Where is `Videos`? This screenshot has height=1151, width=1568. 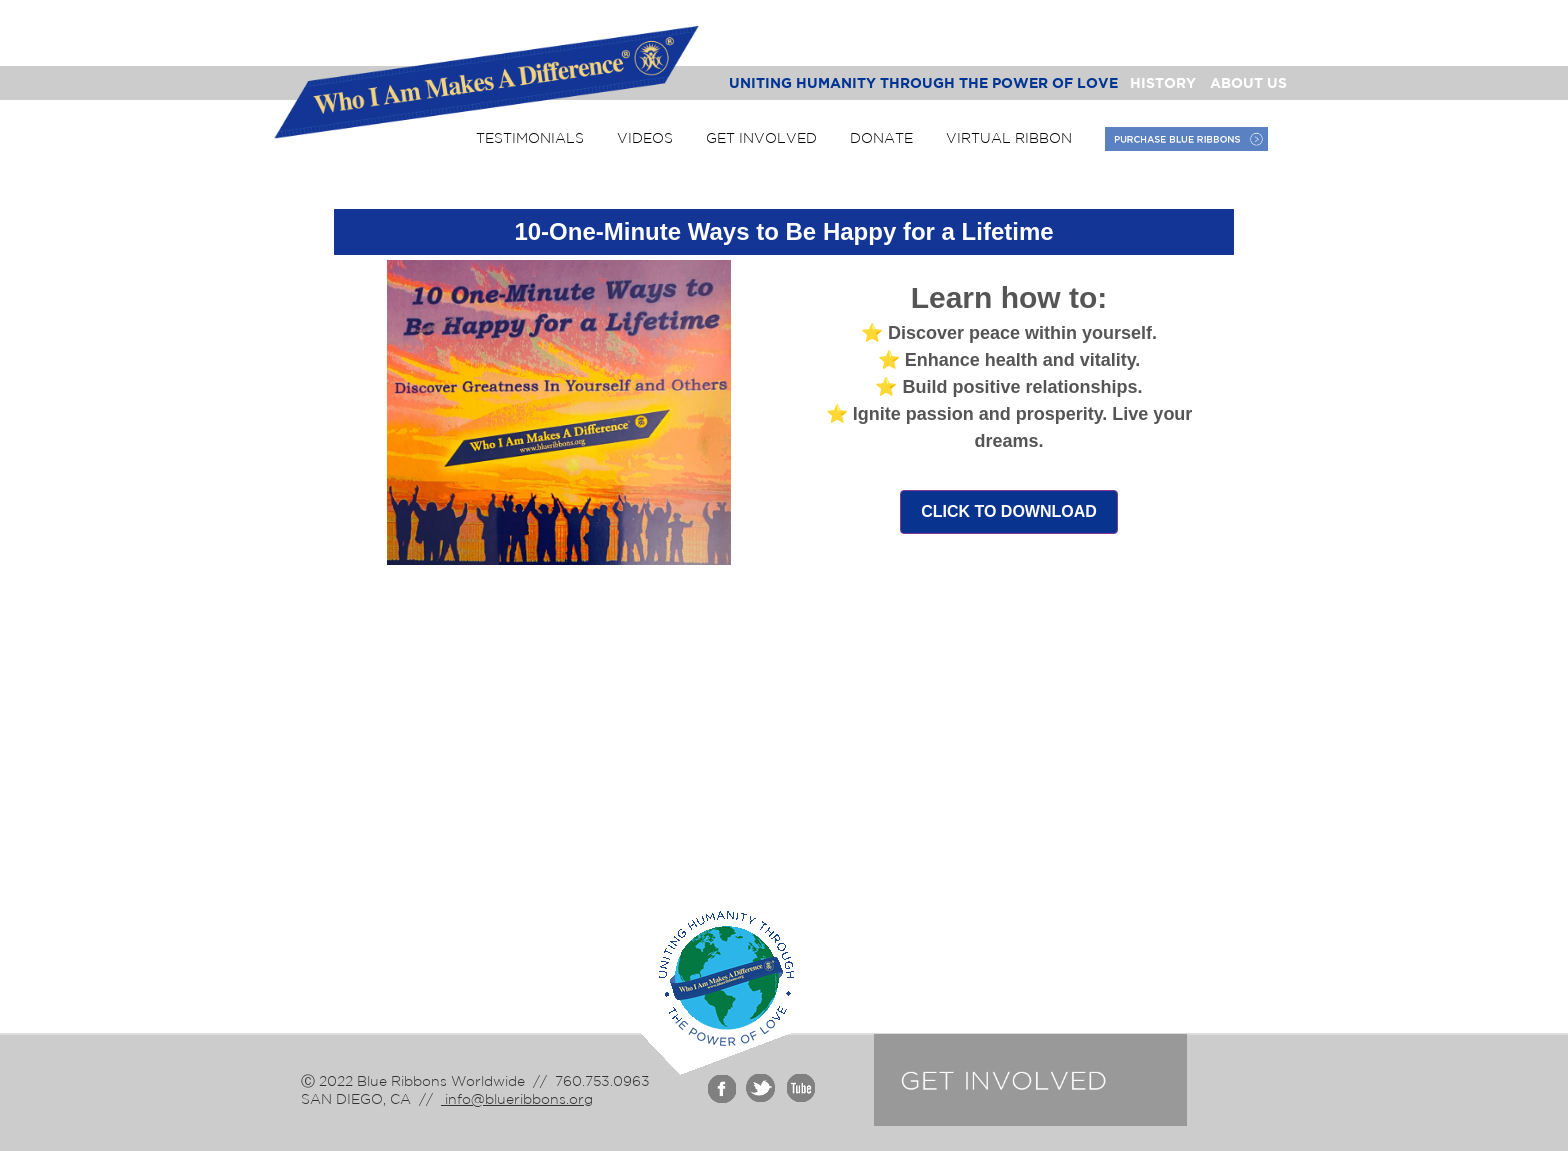
Videos is located at coordinates (645, 138).